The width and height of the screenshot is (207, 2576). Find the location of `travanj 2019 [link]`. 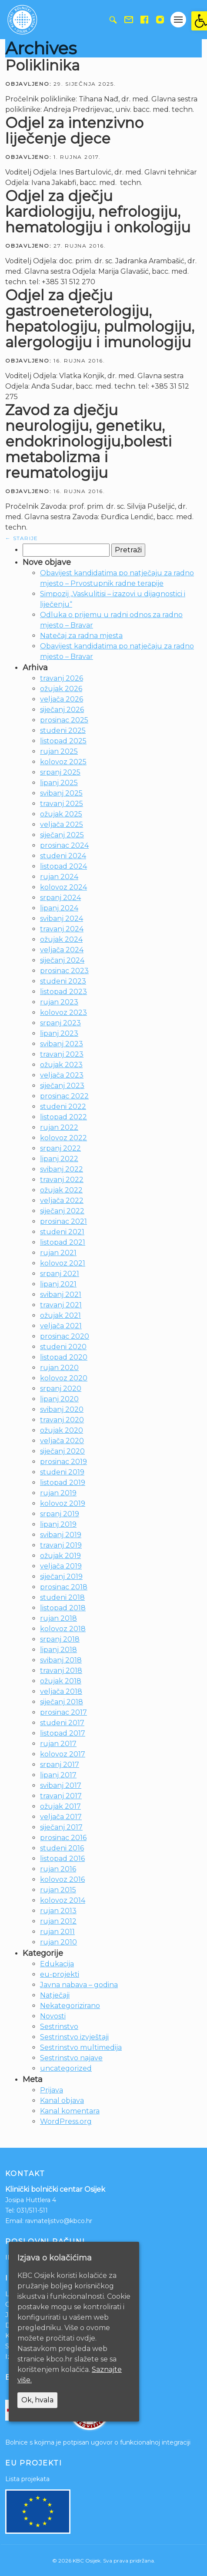

travanj 2019 [link] is located at coordinates (61, 1545).